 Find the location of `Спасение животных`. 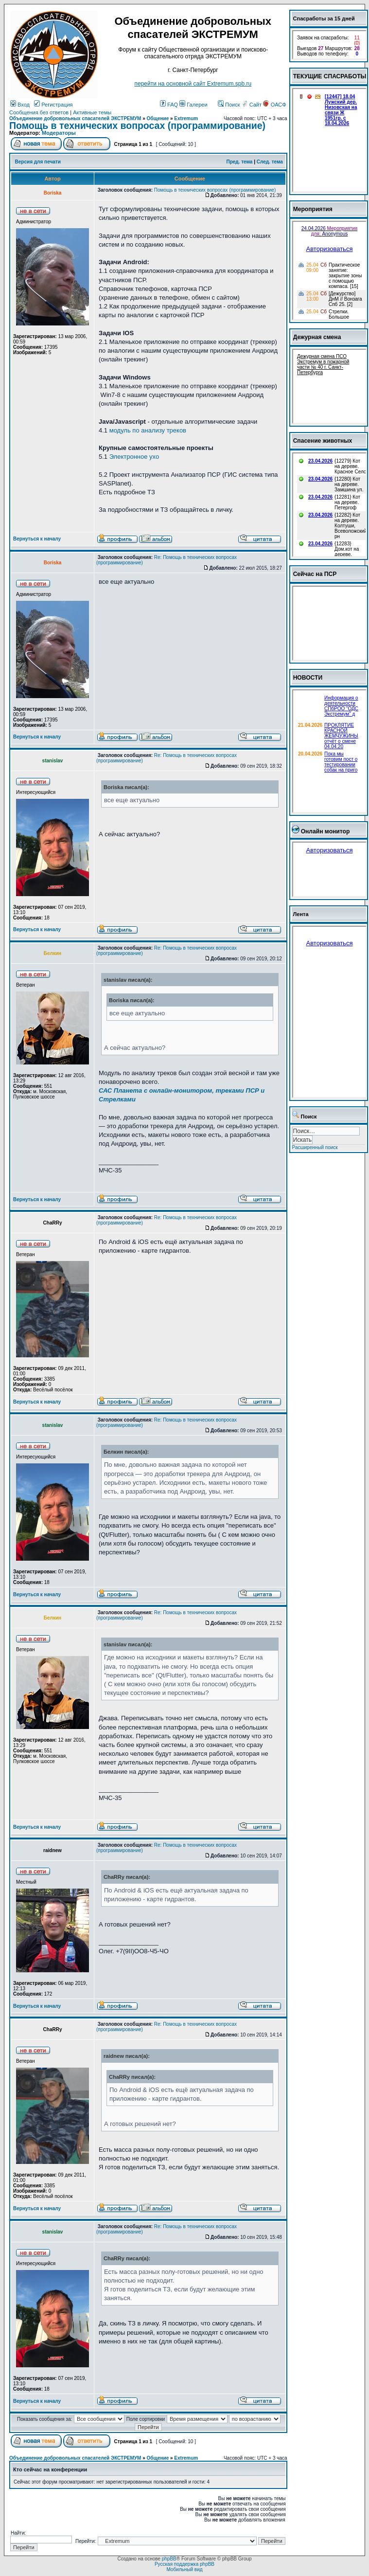

Спасение животных is located at coordinates (322, 440).